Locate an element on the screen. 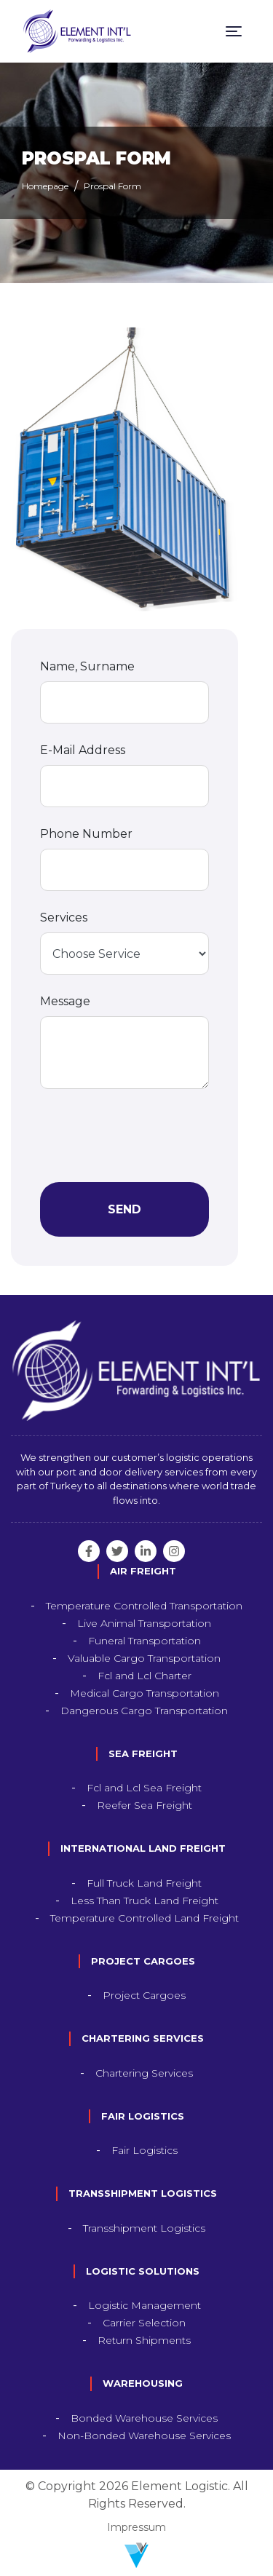  Impressum is located at coordinates (136, 2527).